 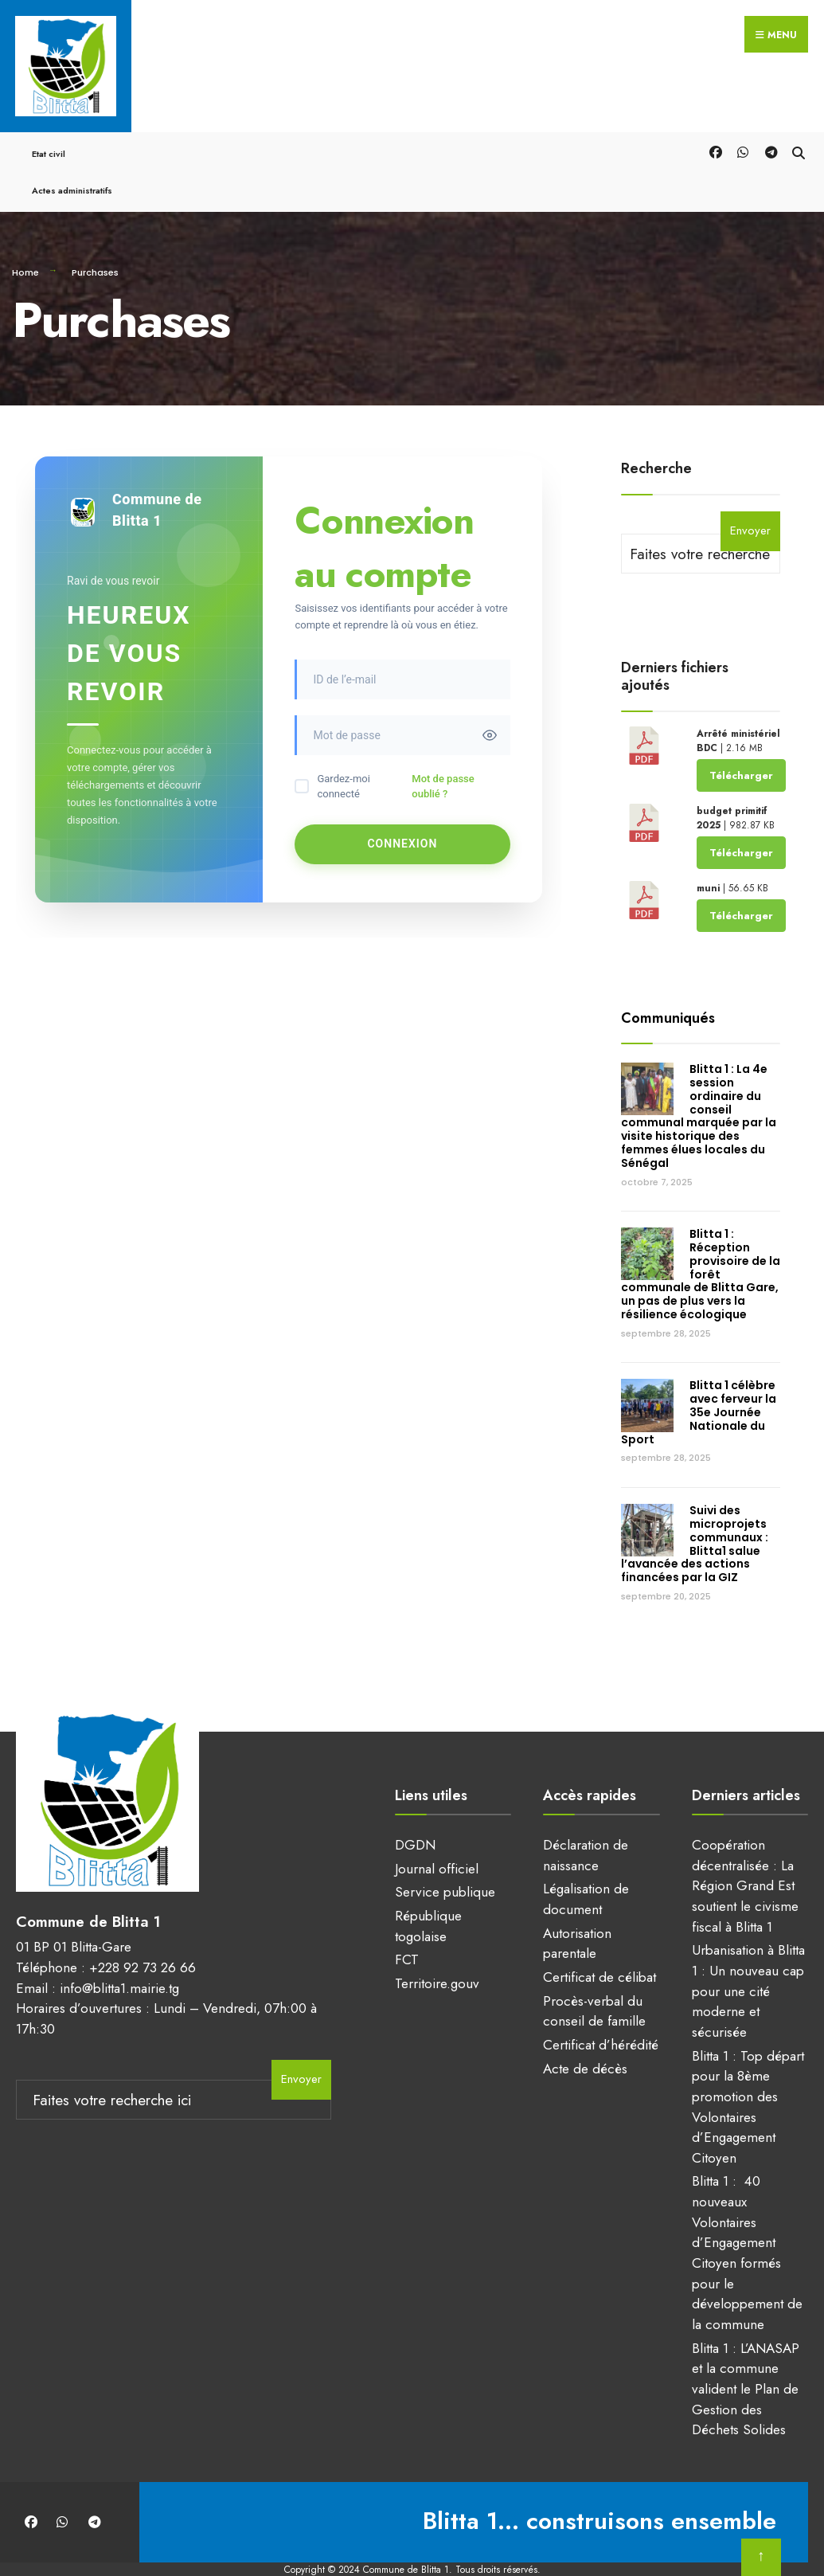 What do you see at coordinates (25, 247) in the screenshot?
I see `Home` at bounding box center [25, 247].